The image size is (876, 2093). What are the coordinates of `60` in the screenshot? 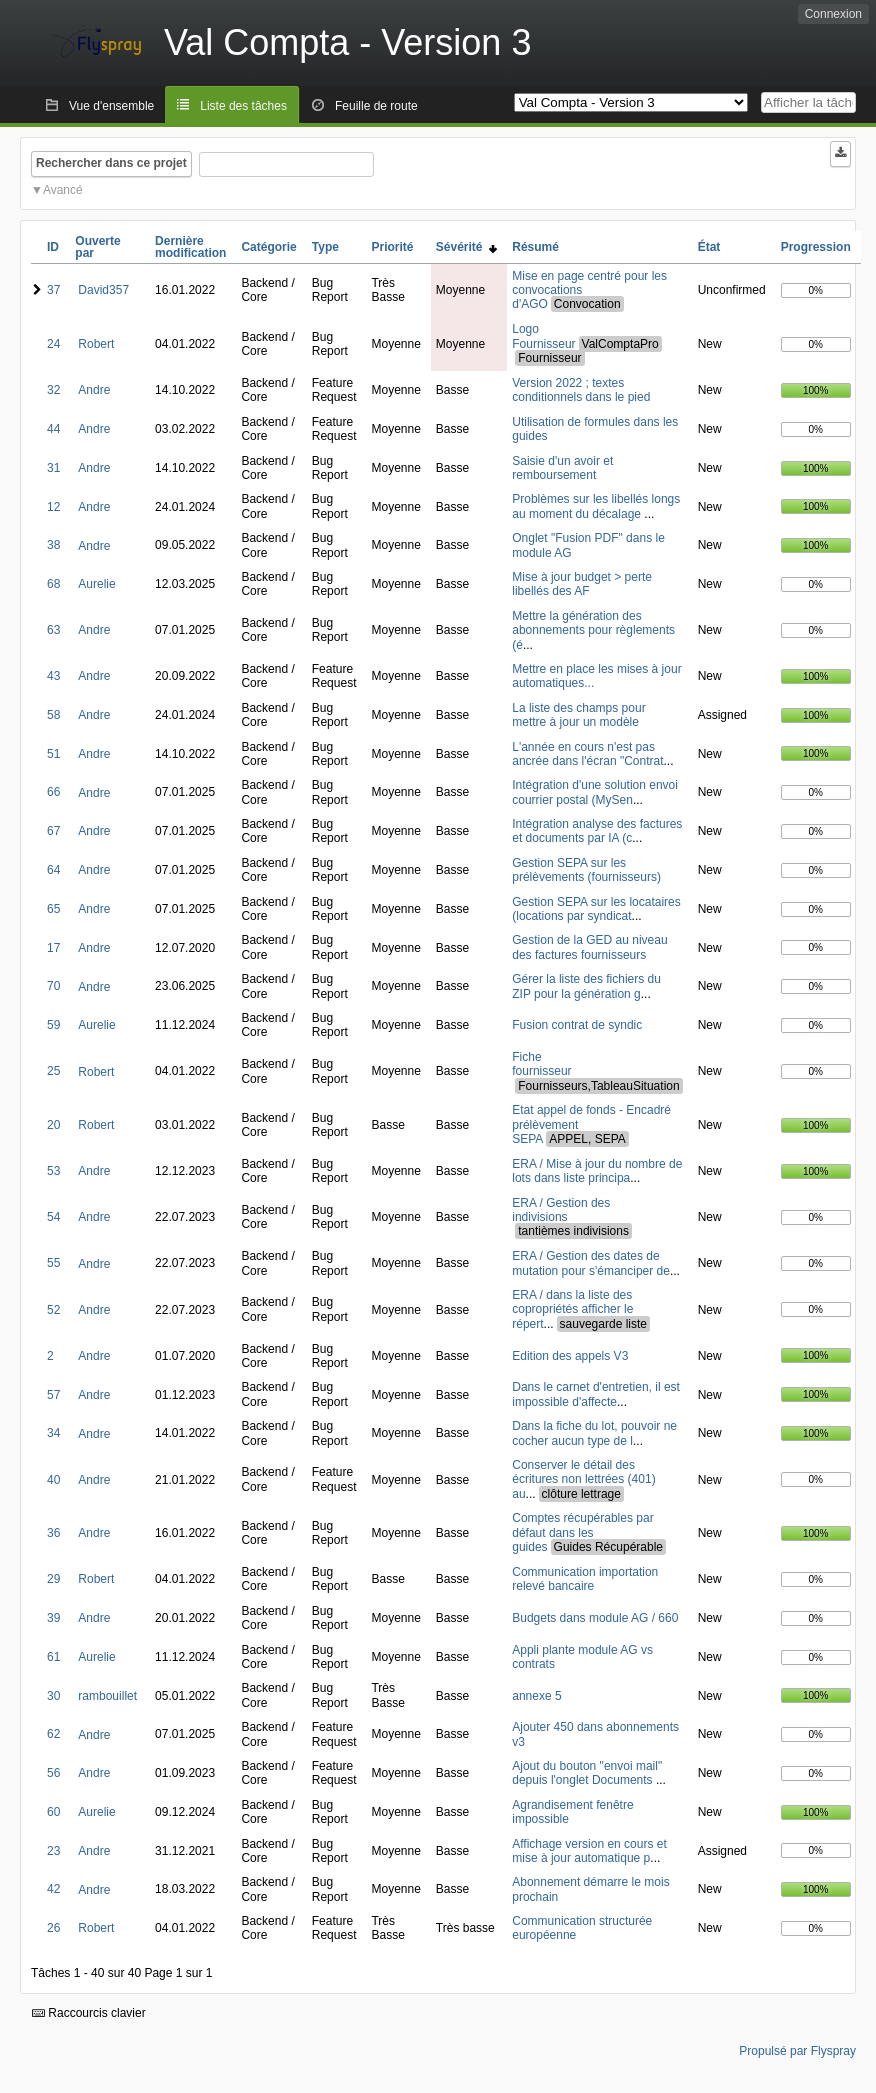 It's located at (53, 1812).